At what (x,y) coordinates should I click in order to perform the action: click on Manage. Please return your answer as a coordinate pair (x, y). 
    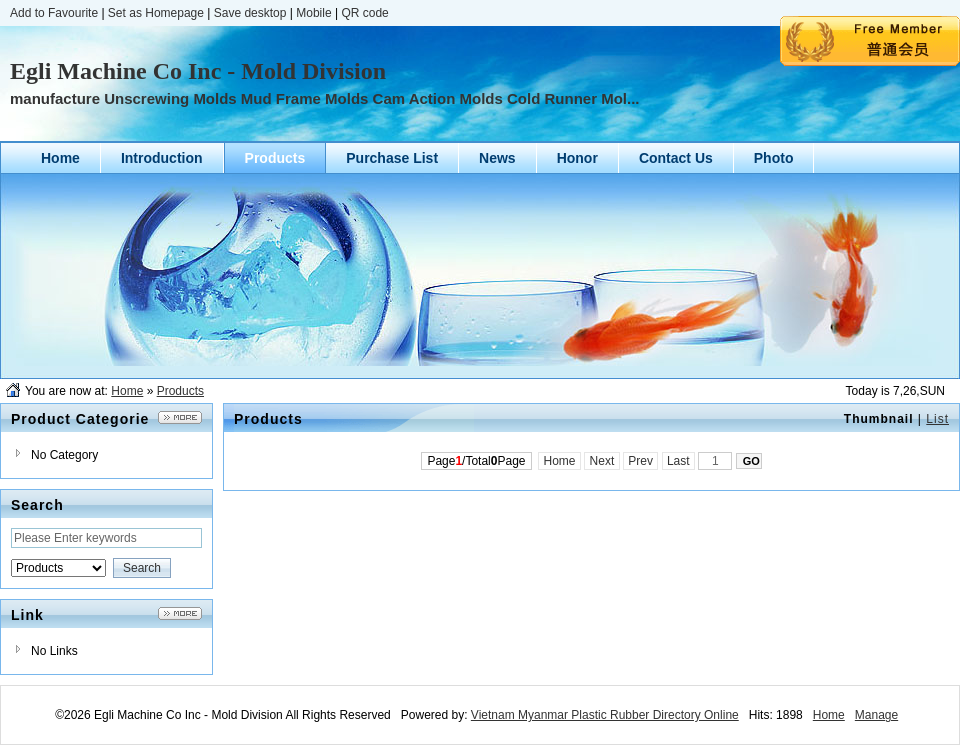
    Looking at the image, I should click on (876, 715).